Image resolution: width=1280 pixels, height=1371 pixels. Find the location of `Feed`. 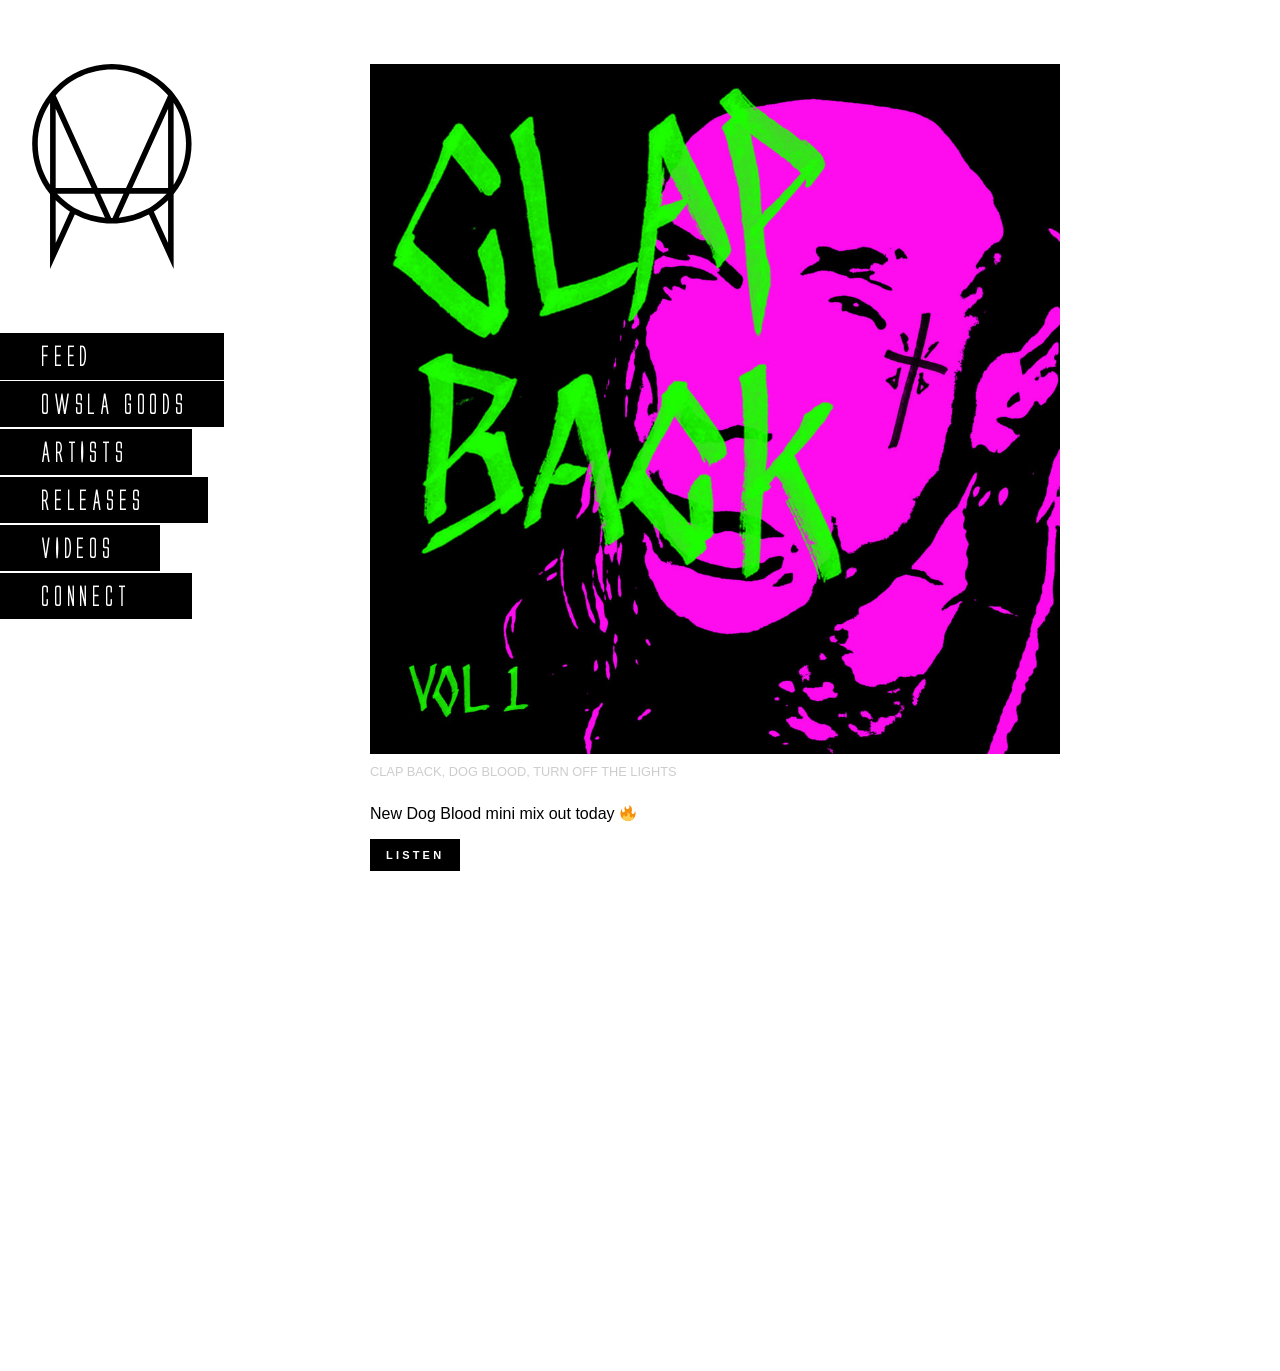

Feed is located at coordinates (65, 355).